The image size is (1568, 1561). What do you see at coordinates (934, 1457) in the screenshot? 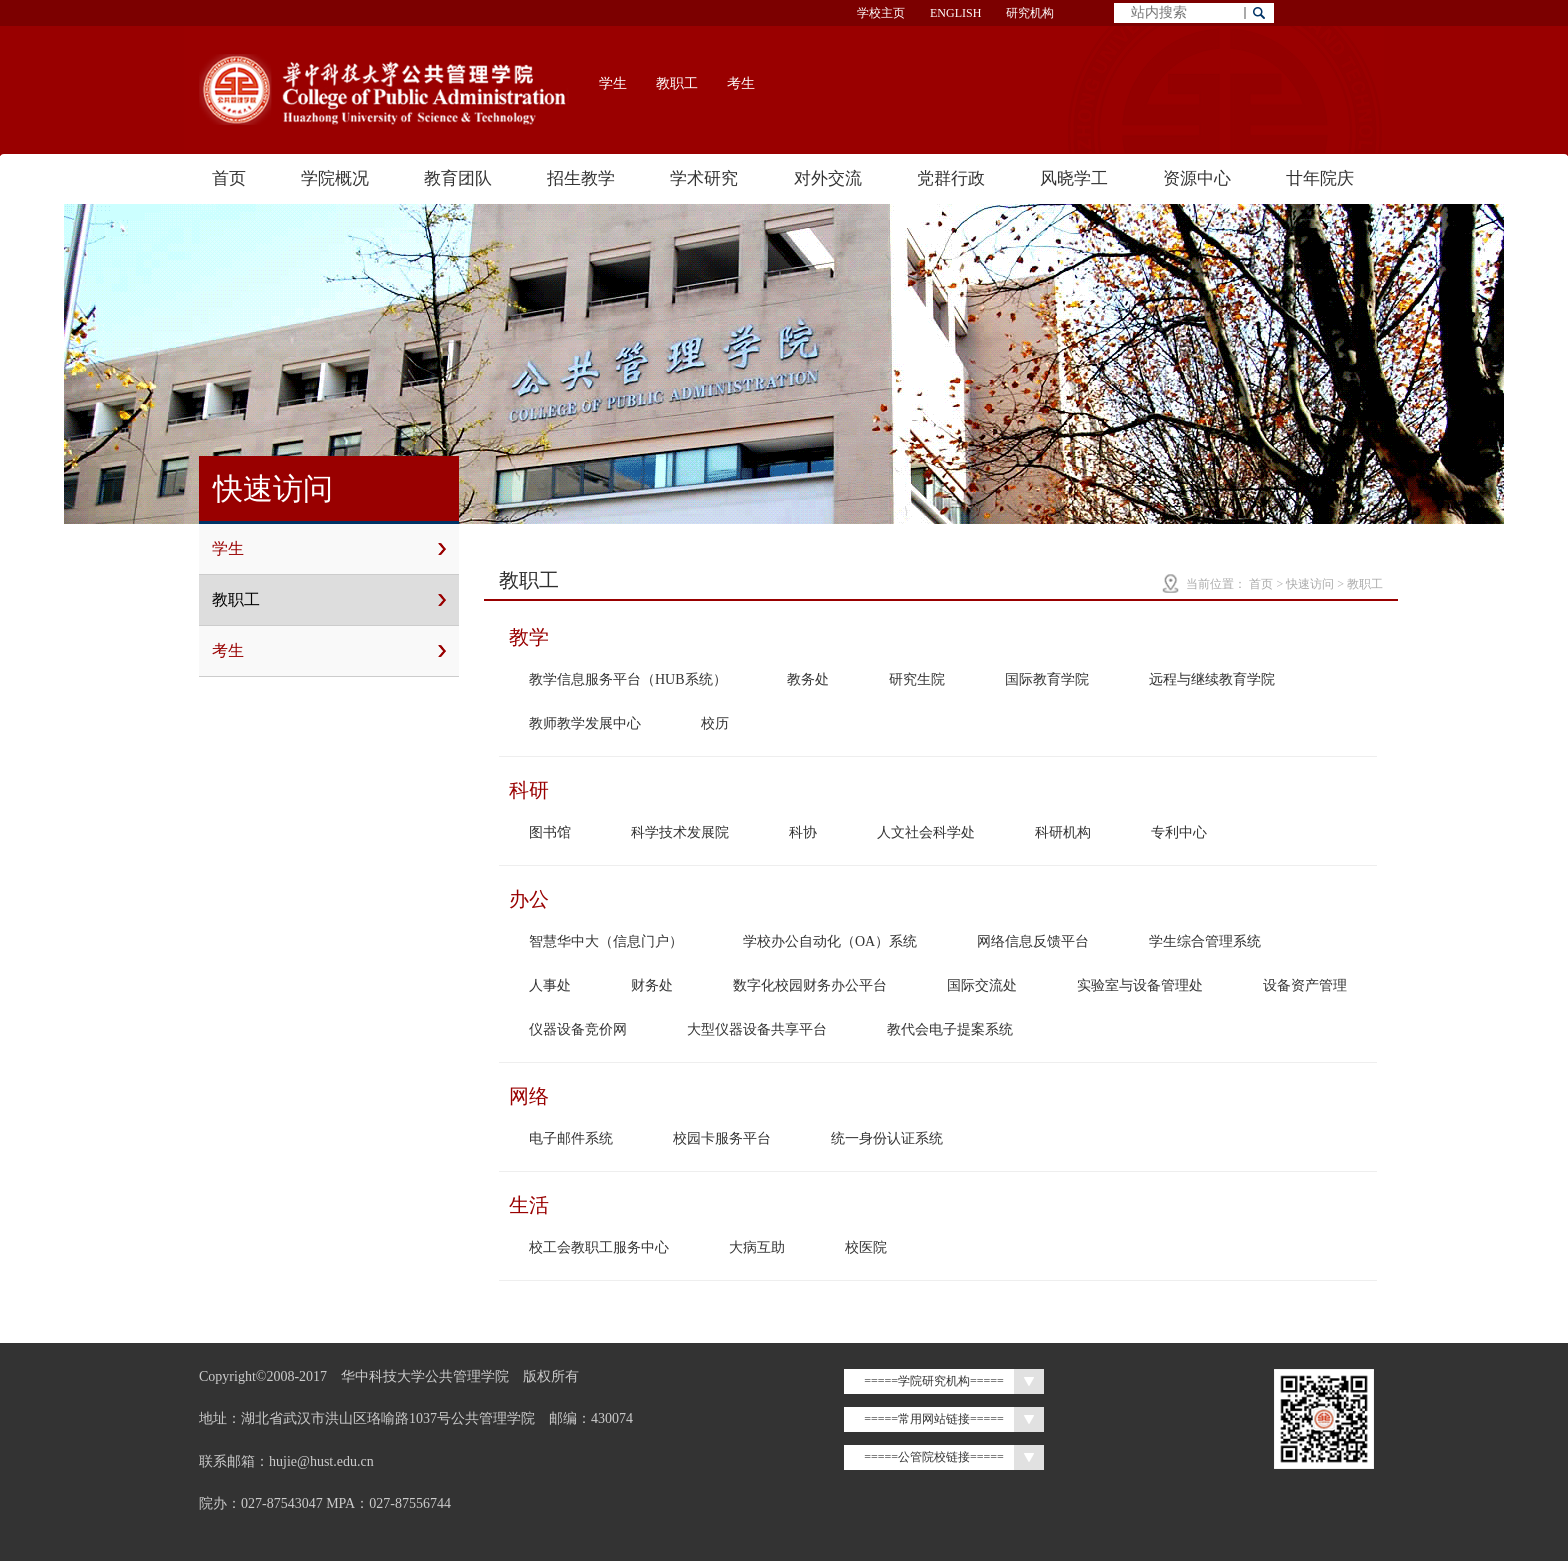
I see `=====公管院校链接=====` at bounding box center [934, 1457].